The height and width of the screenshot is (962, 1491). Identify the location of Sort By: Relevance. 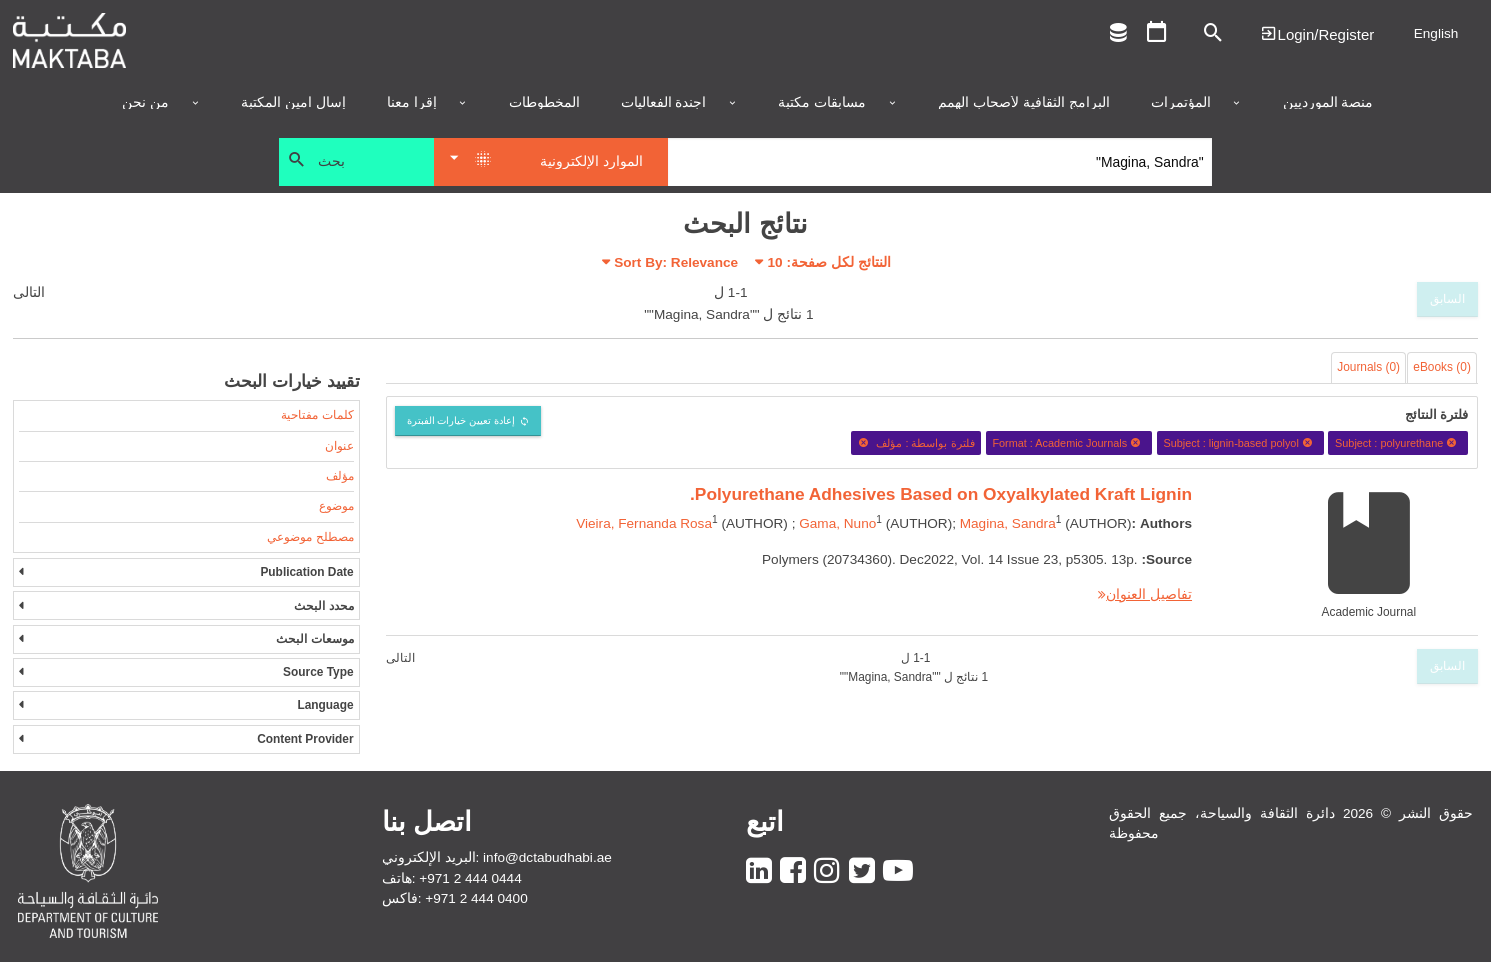
(676, 262).